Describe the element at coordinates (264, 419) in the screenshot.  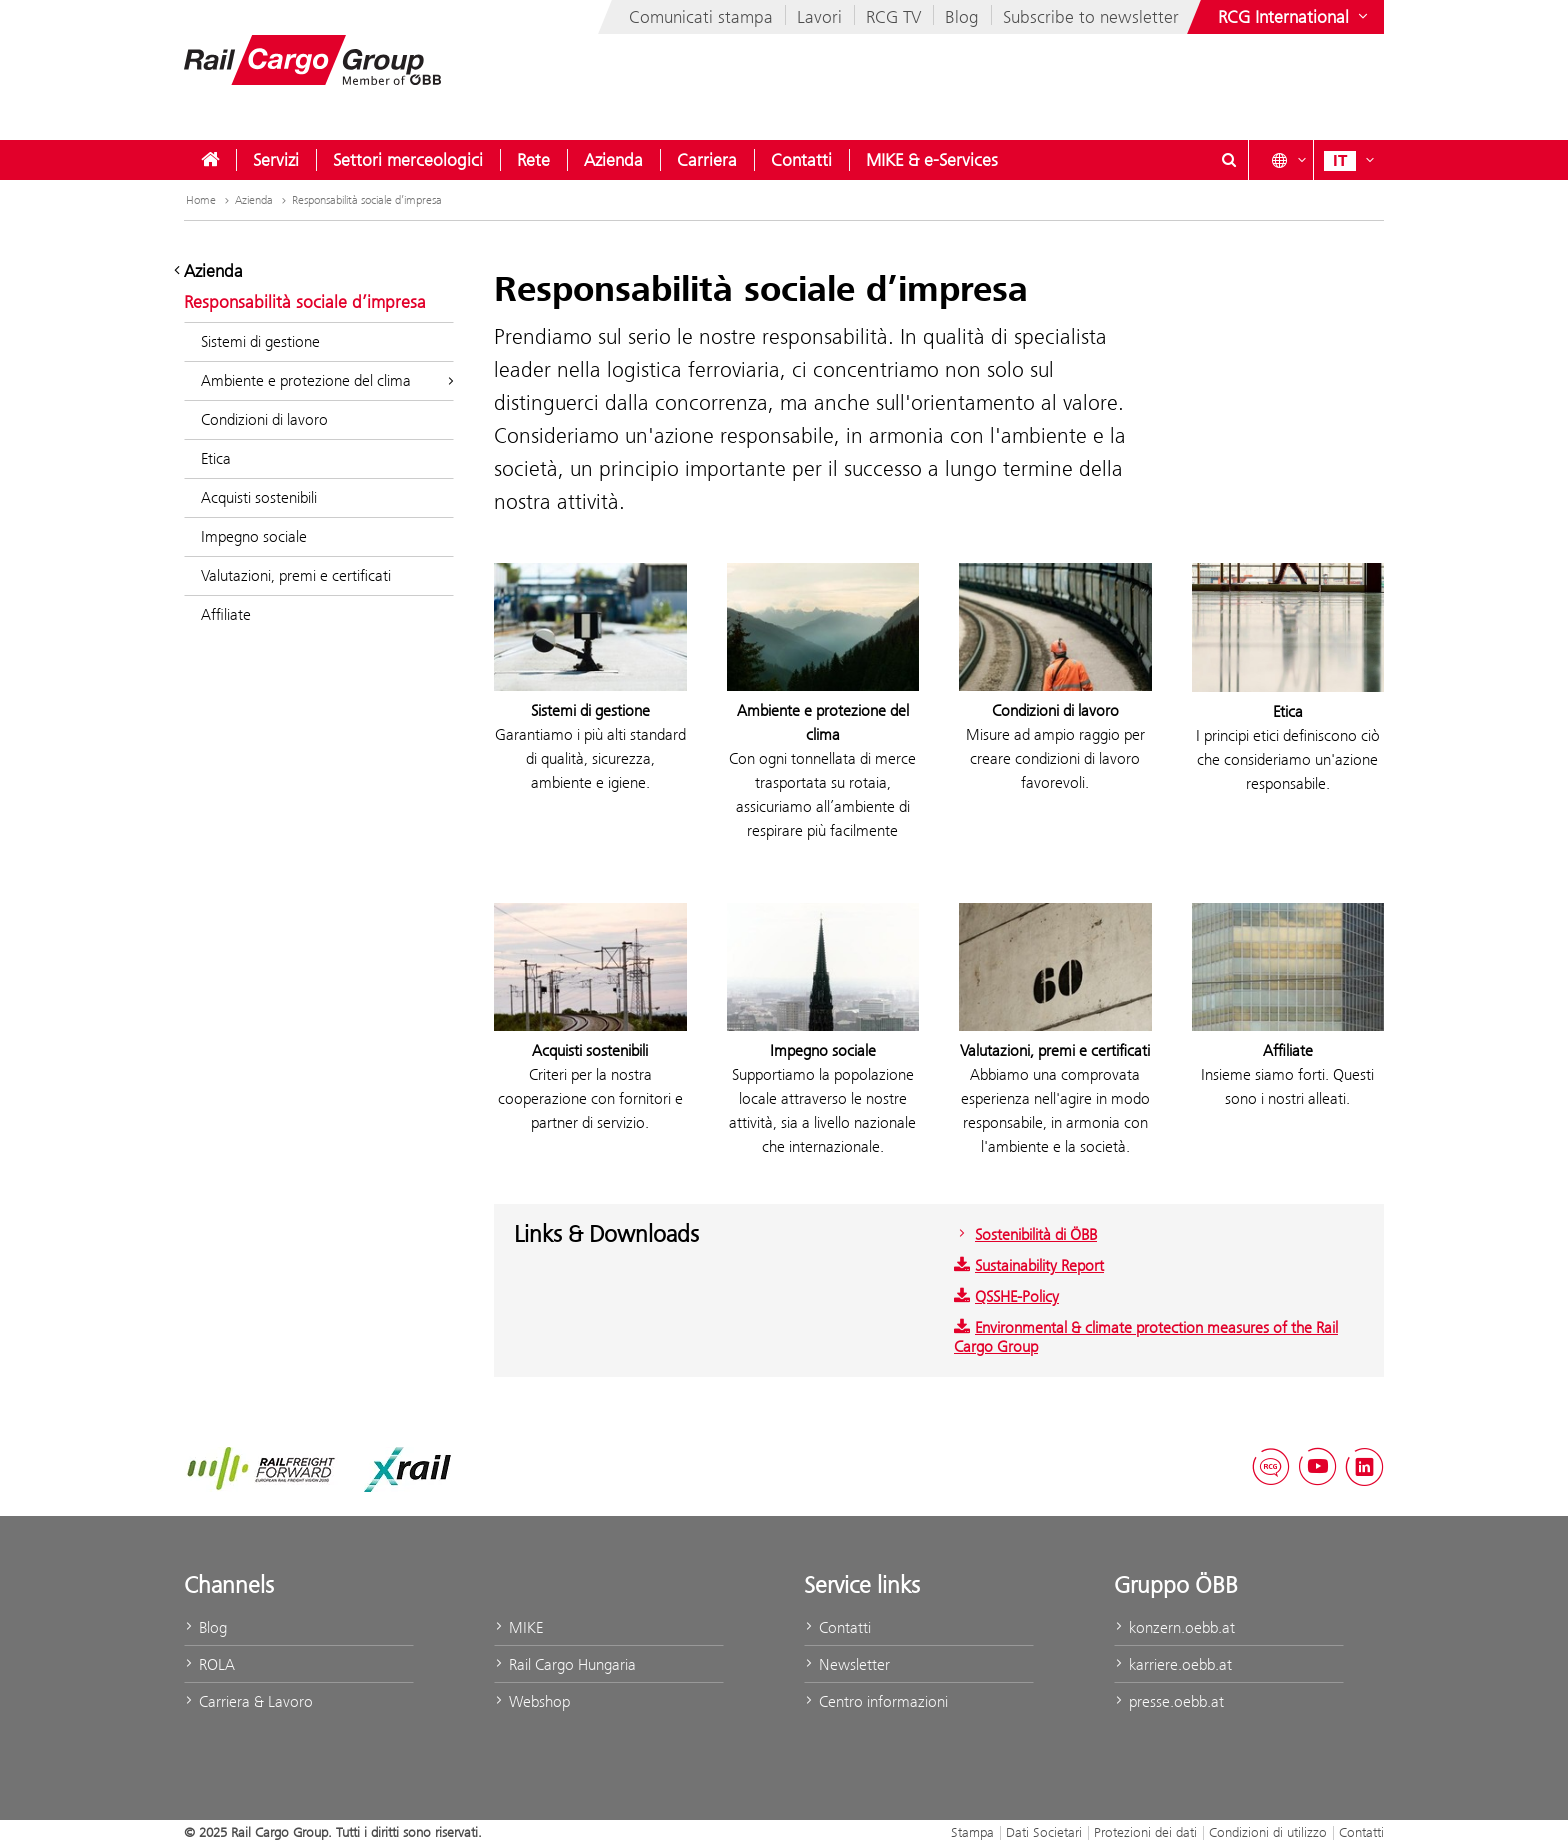
I see `Condizioni di lavoro` at that location.